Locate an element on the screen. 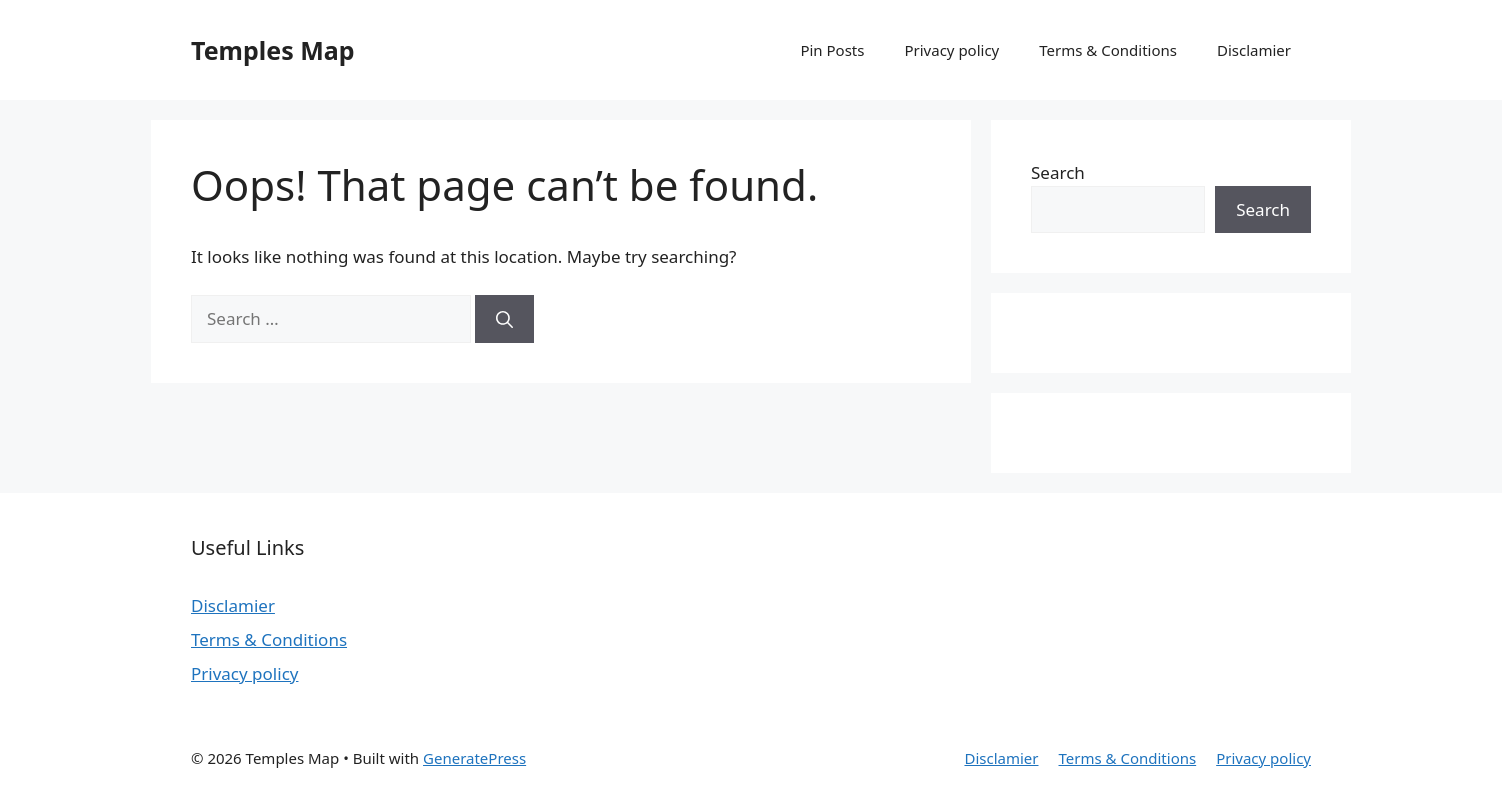 The width and height of the screenshot is (1502, 789). GeneratePress is located at coordinates (474, 758).